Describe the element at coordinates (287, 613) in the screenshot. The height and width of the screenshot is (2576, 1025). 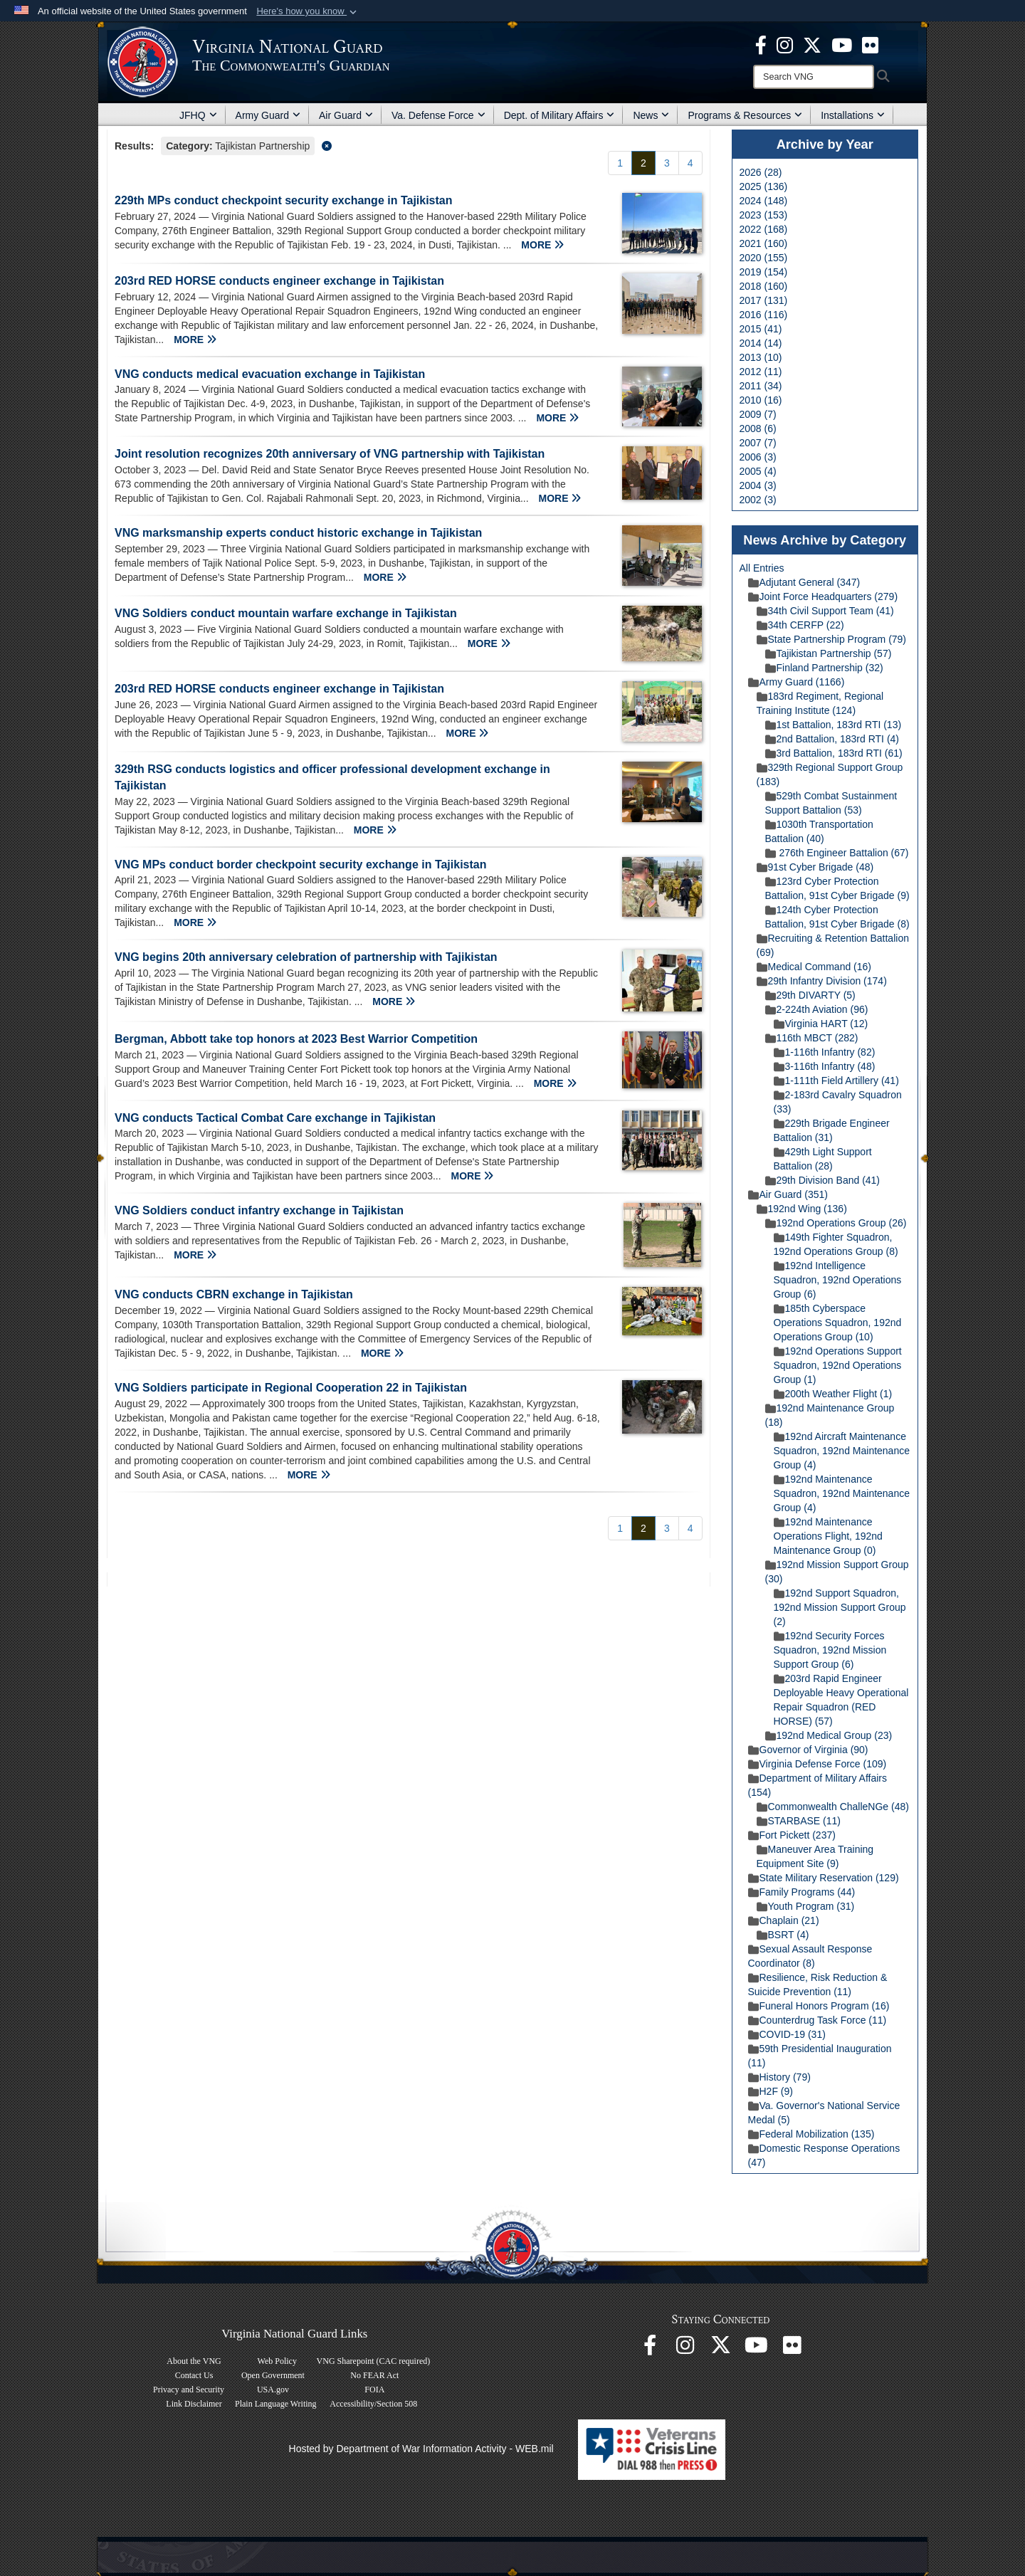
I see `VNG Soldiers conduct mountain warfare exchange in Tajikistan` at that location.